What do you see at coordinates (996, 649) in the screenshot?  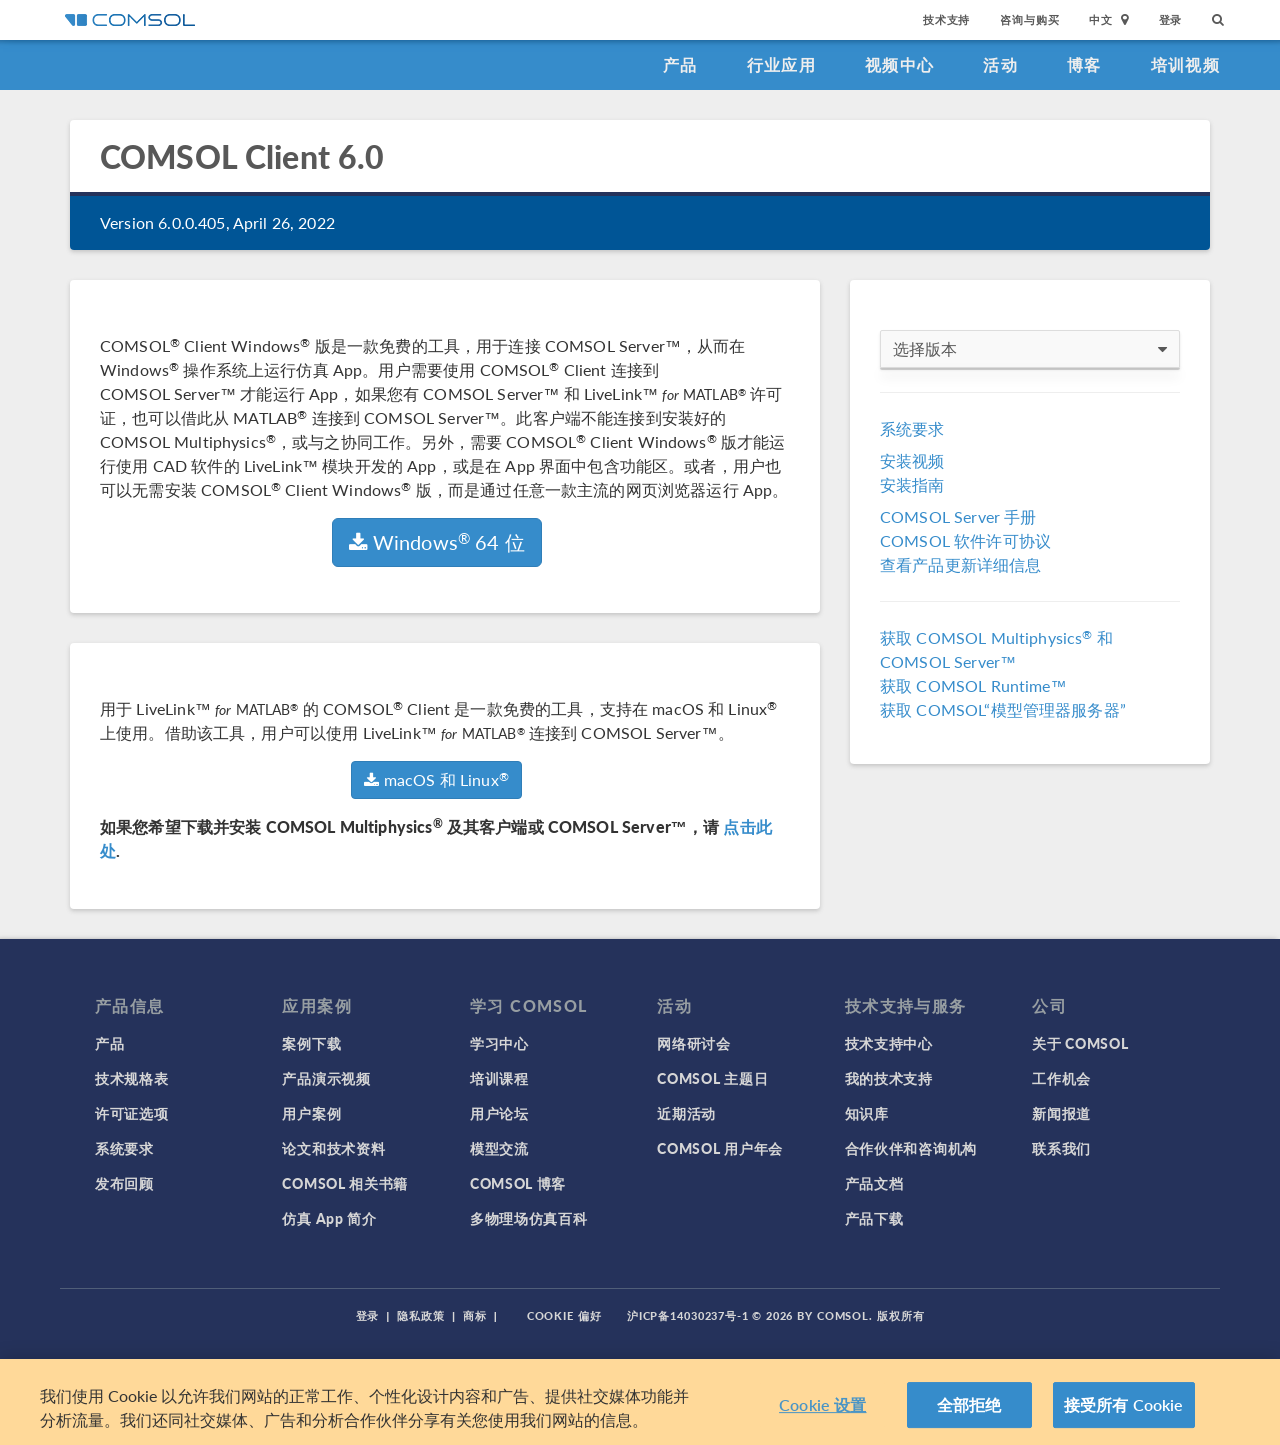 I see `获取 COMSOL Multiphysics 和 COMSOL Server™` at bounding box center [996, 649].